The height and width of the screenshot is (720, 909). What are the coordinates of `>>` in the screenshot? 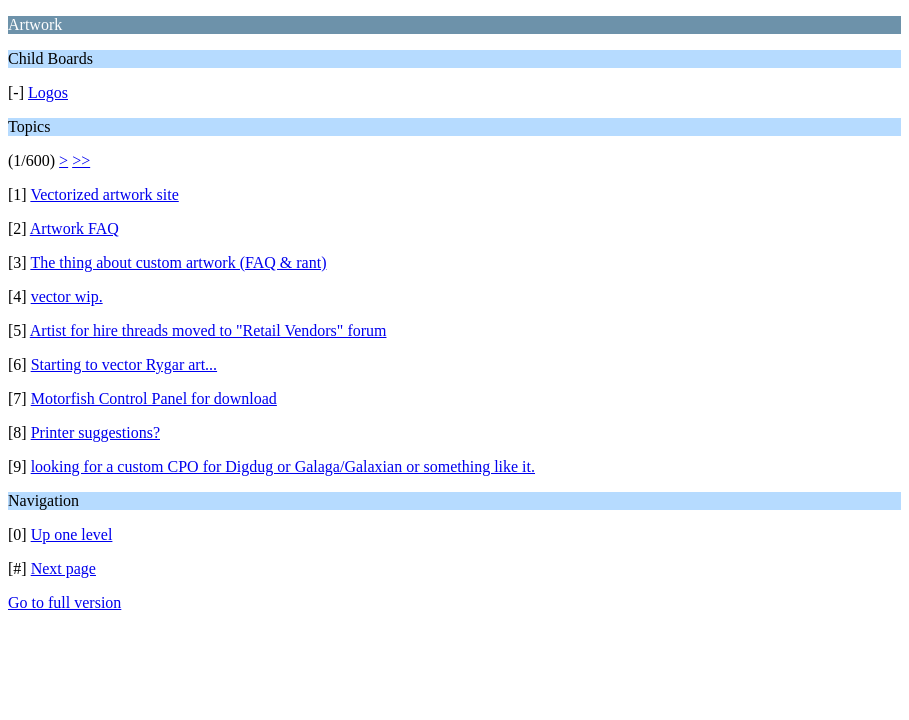 It's located at (81, 160).